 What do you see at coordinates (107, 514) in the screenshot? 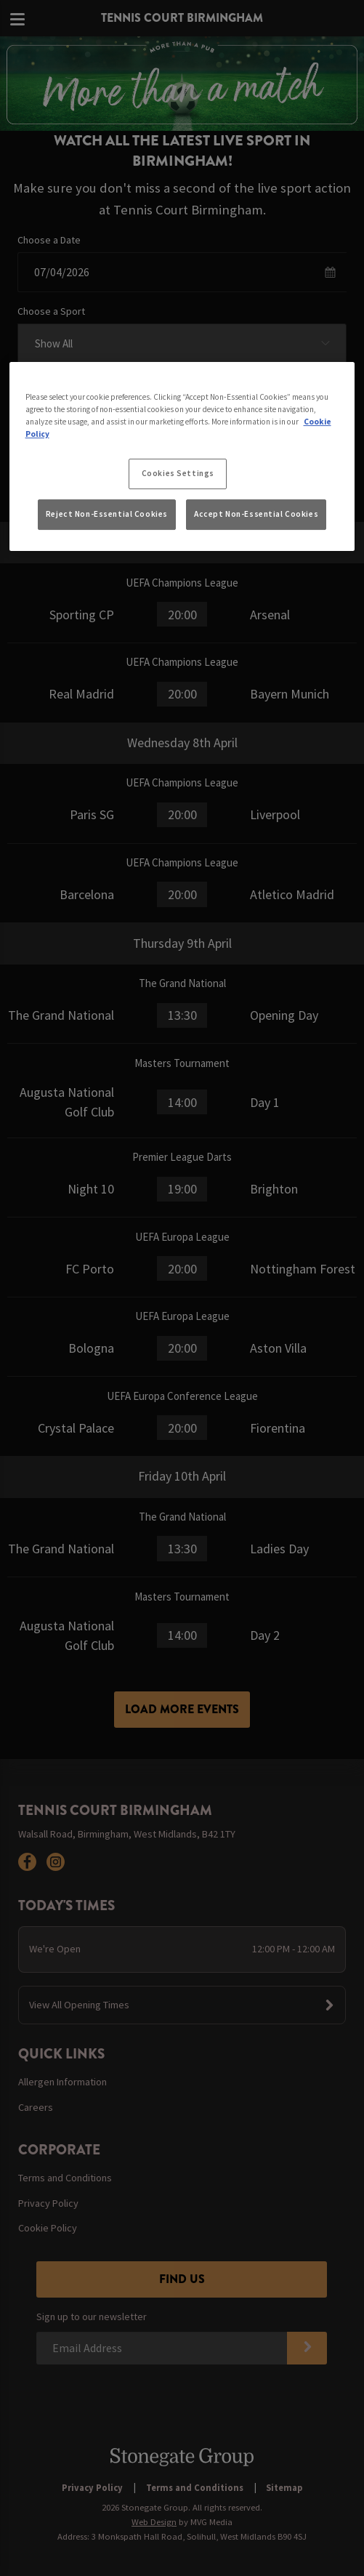
I see `Reject Non-Essential Cookies` at bounding box center [107, 514].